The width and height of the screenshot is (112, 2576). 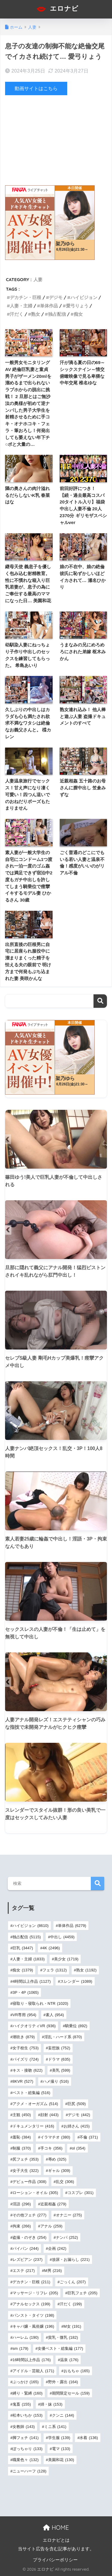 I want to click on HOME, so click(x=56, y=2527).